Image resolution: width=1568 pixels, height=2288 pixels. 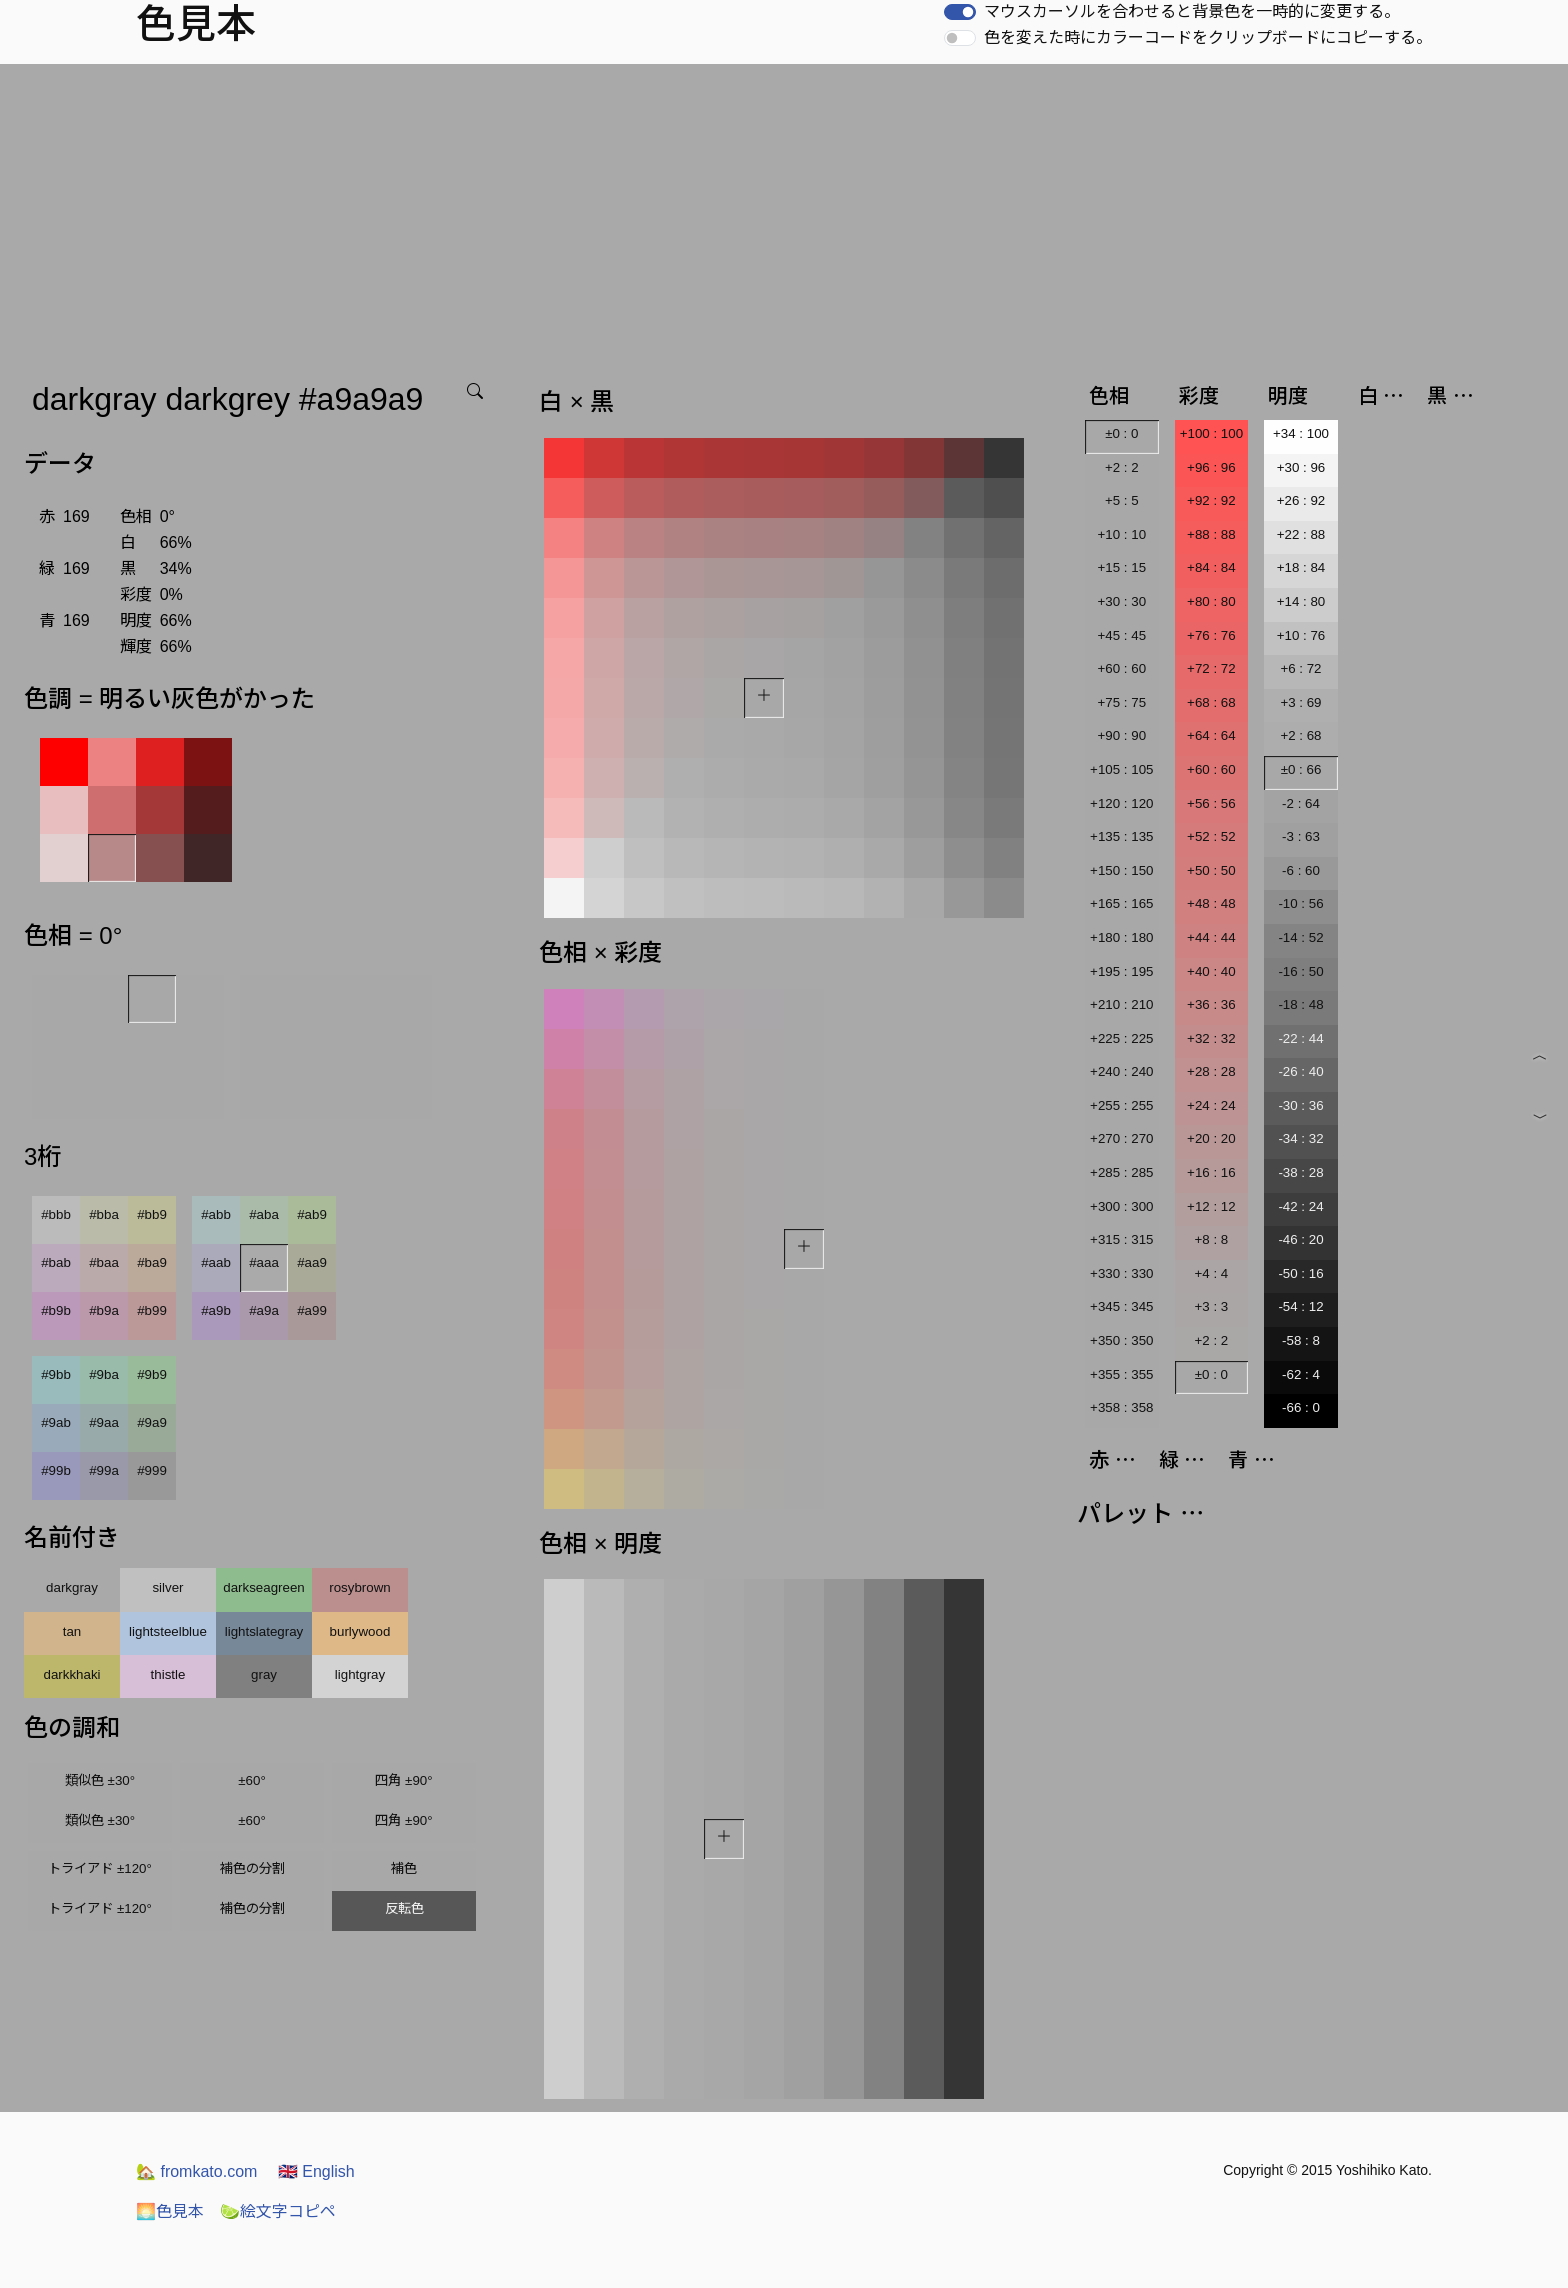 I want to click on -22 : 44, so click(x=1300, y=1038).